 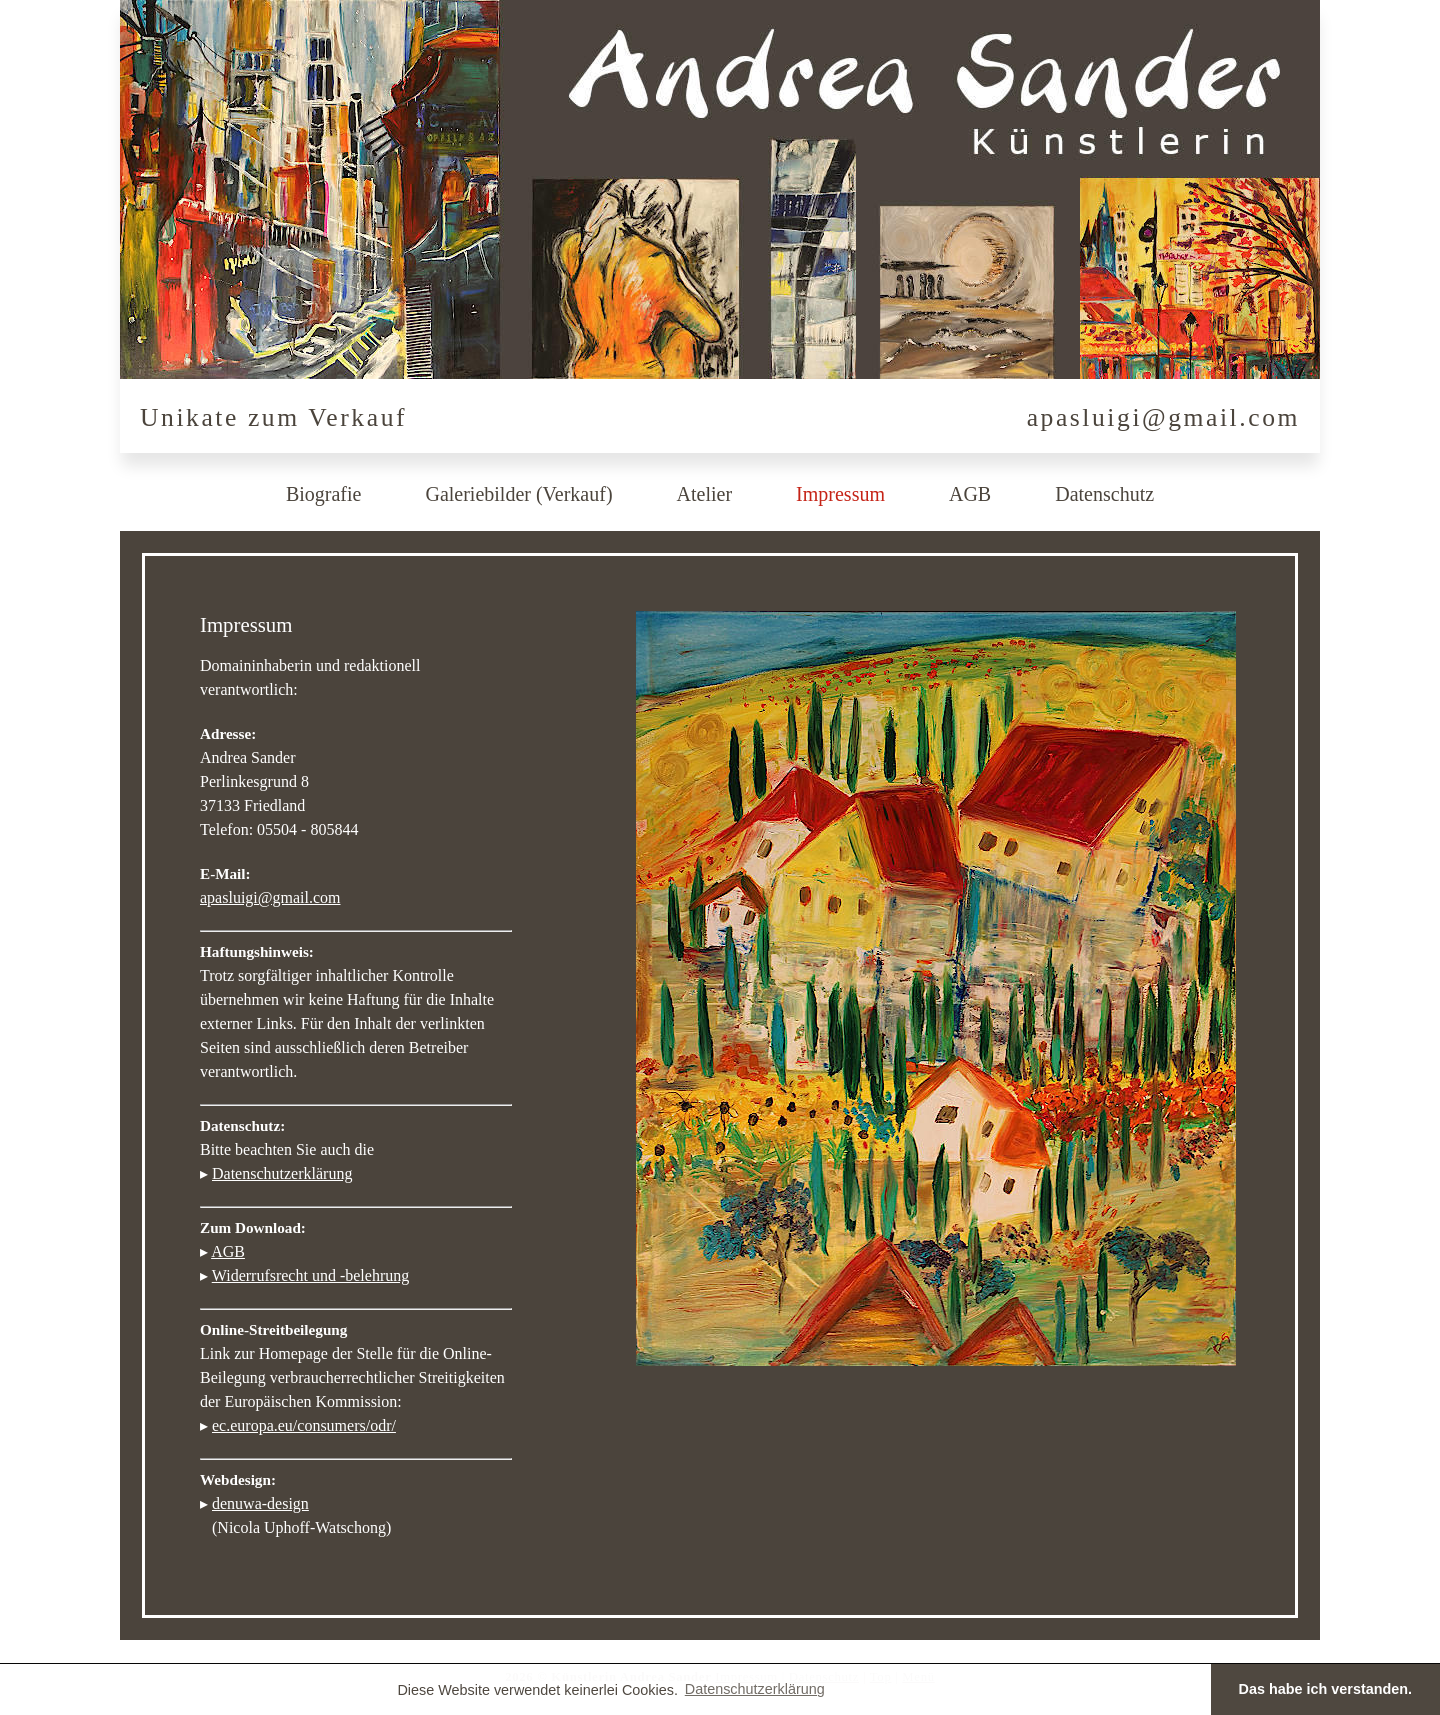 What do you see at coordinates (1104, 494) in the screenshot?
I see `Datenschutz` at bounding box center [1104, 494].